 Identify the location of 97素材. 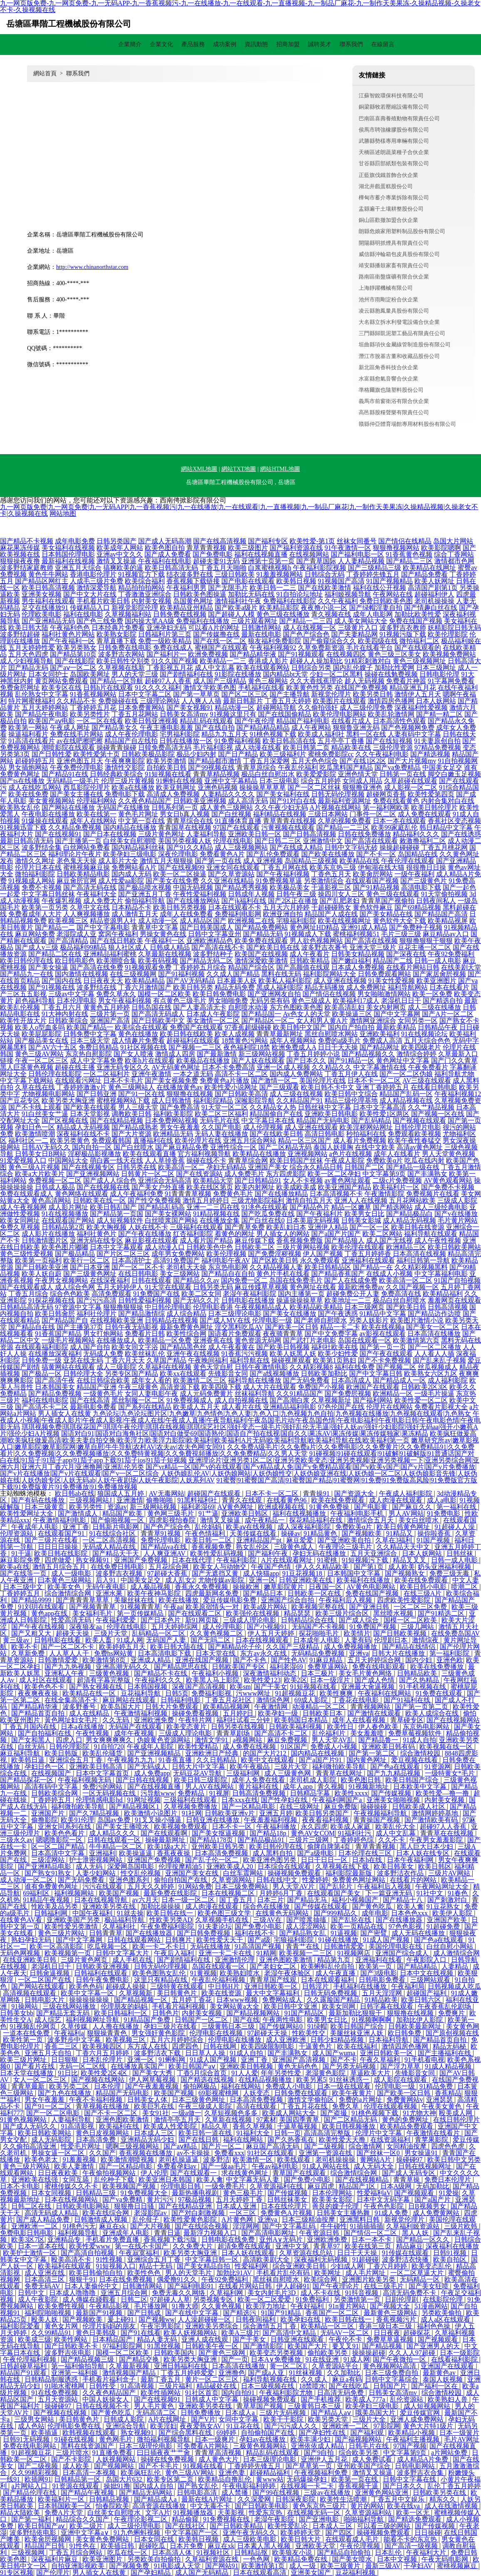
(266, 2119).